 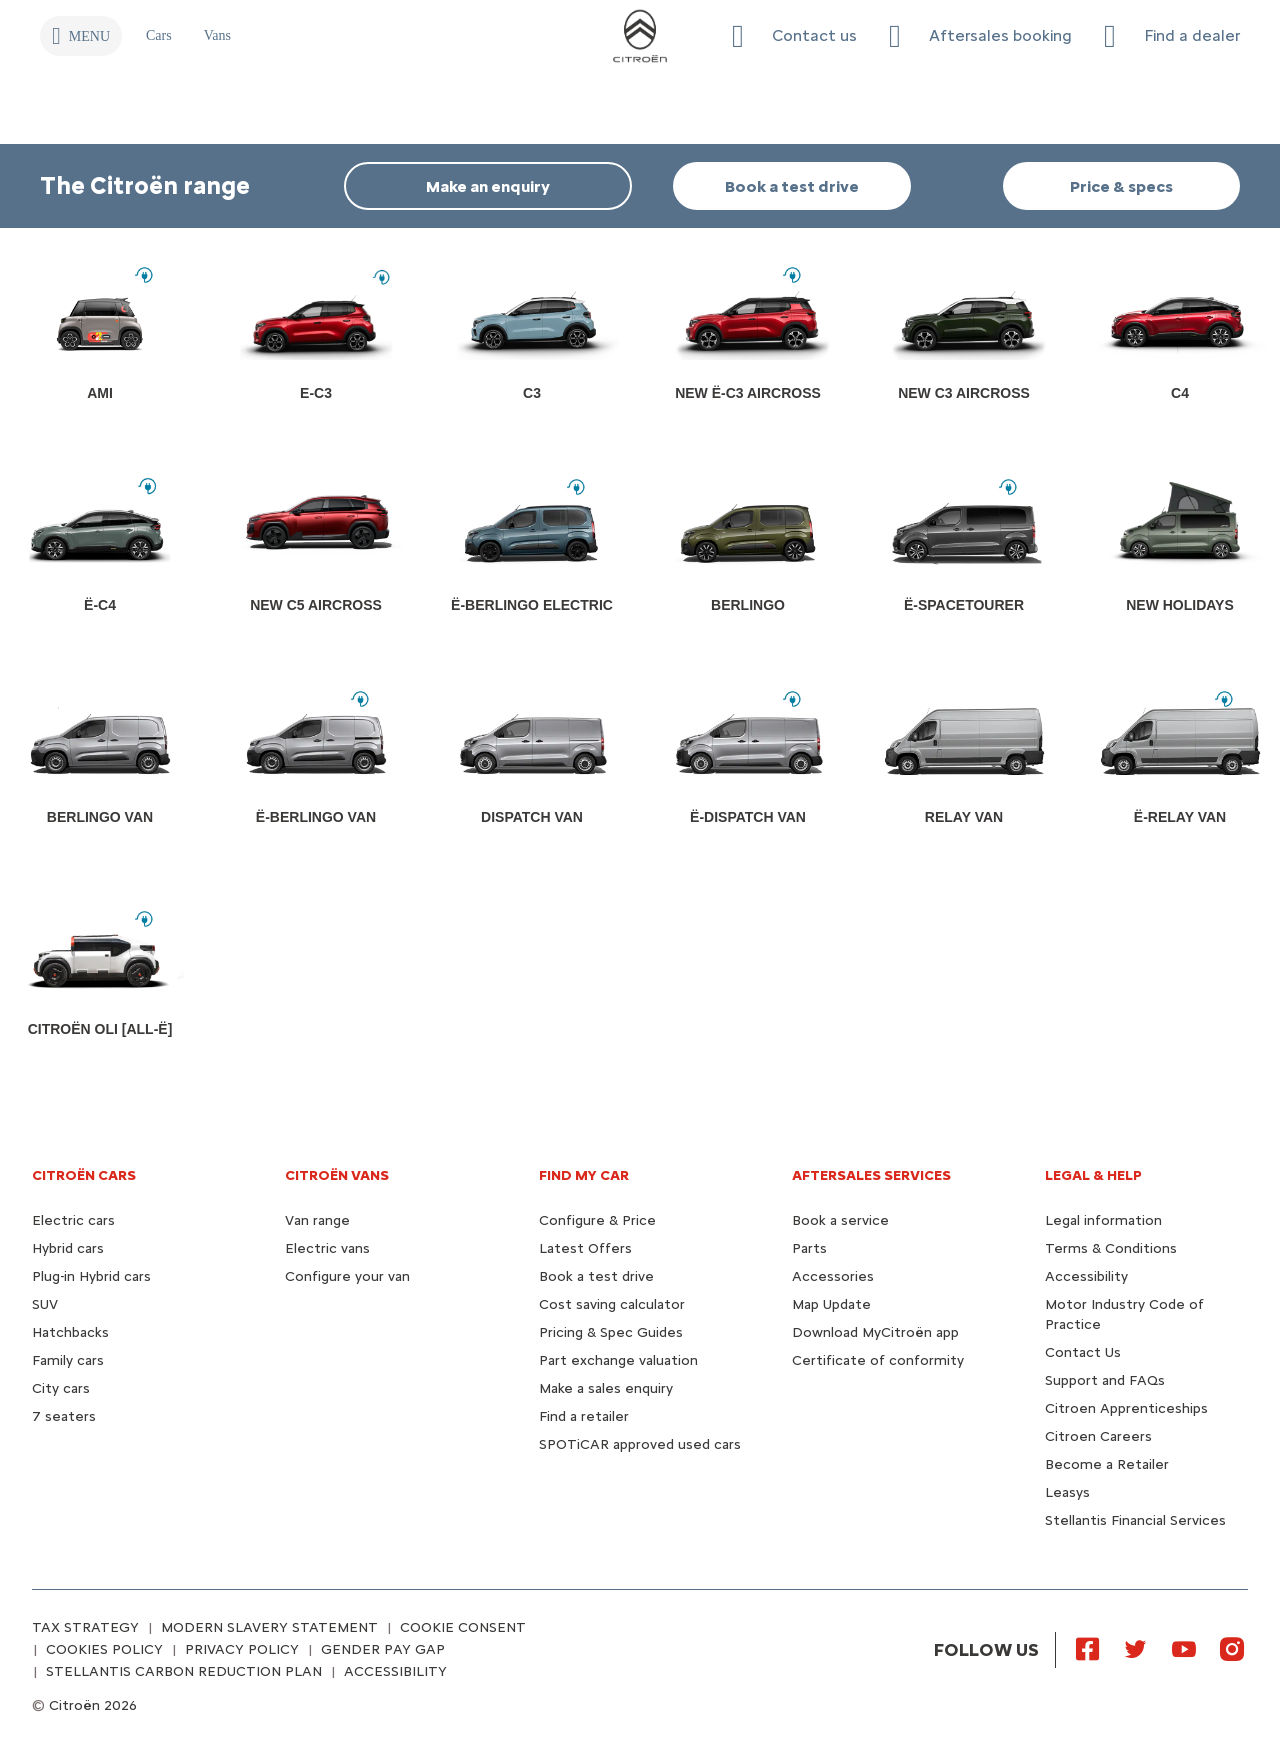 What do you see at coordinates (596, 1276) in the screenshot?
I see `Book a test drive` at bounding box center [596, 1276].